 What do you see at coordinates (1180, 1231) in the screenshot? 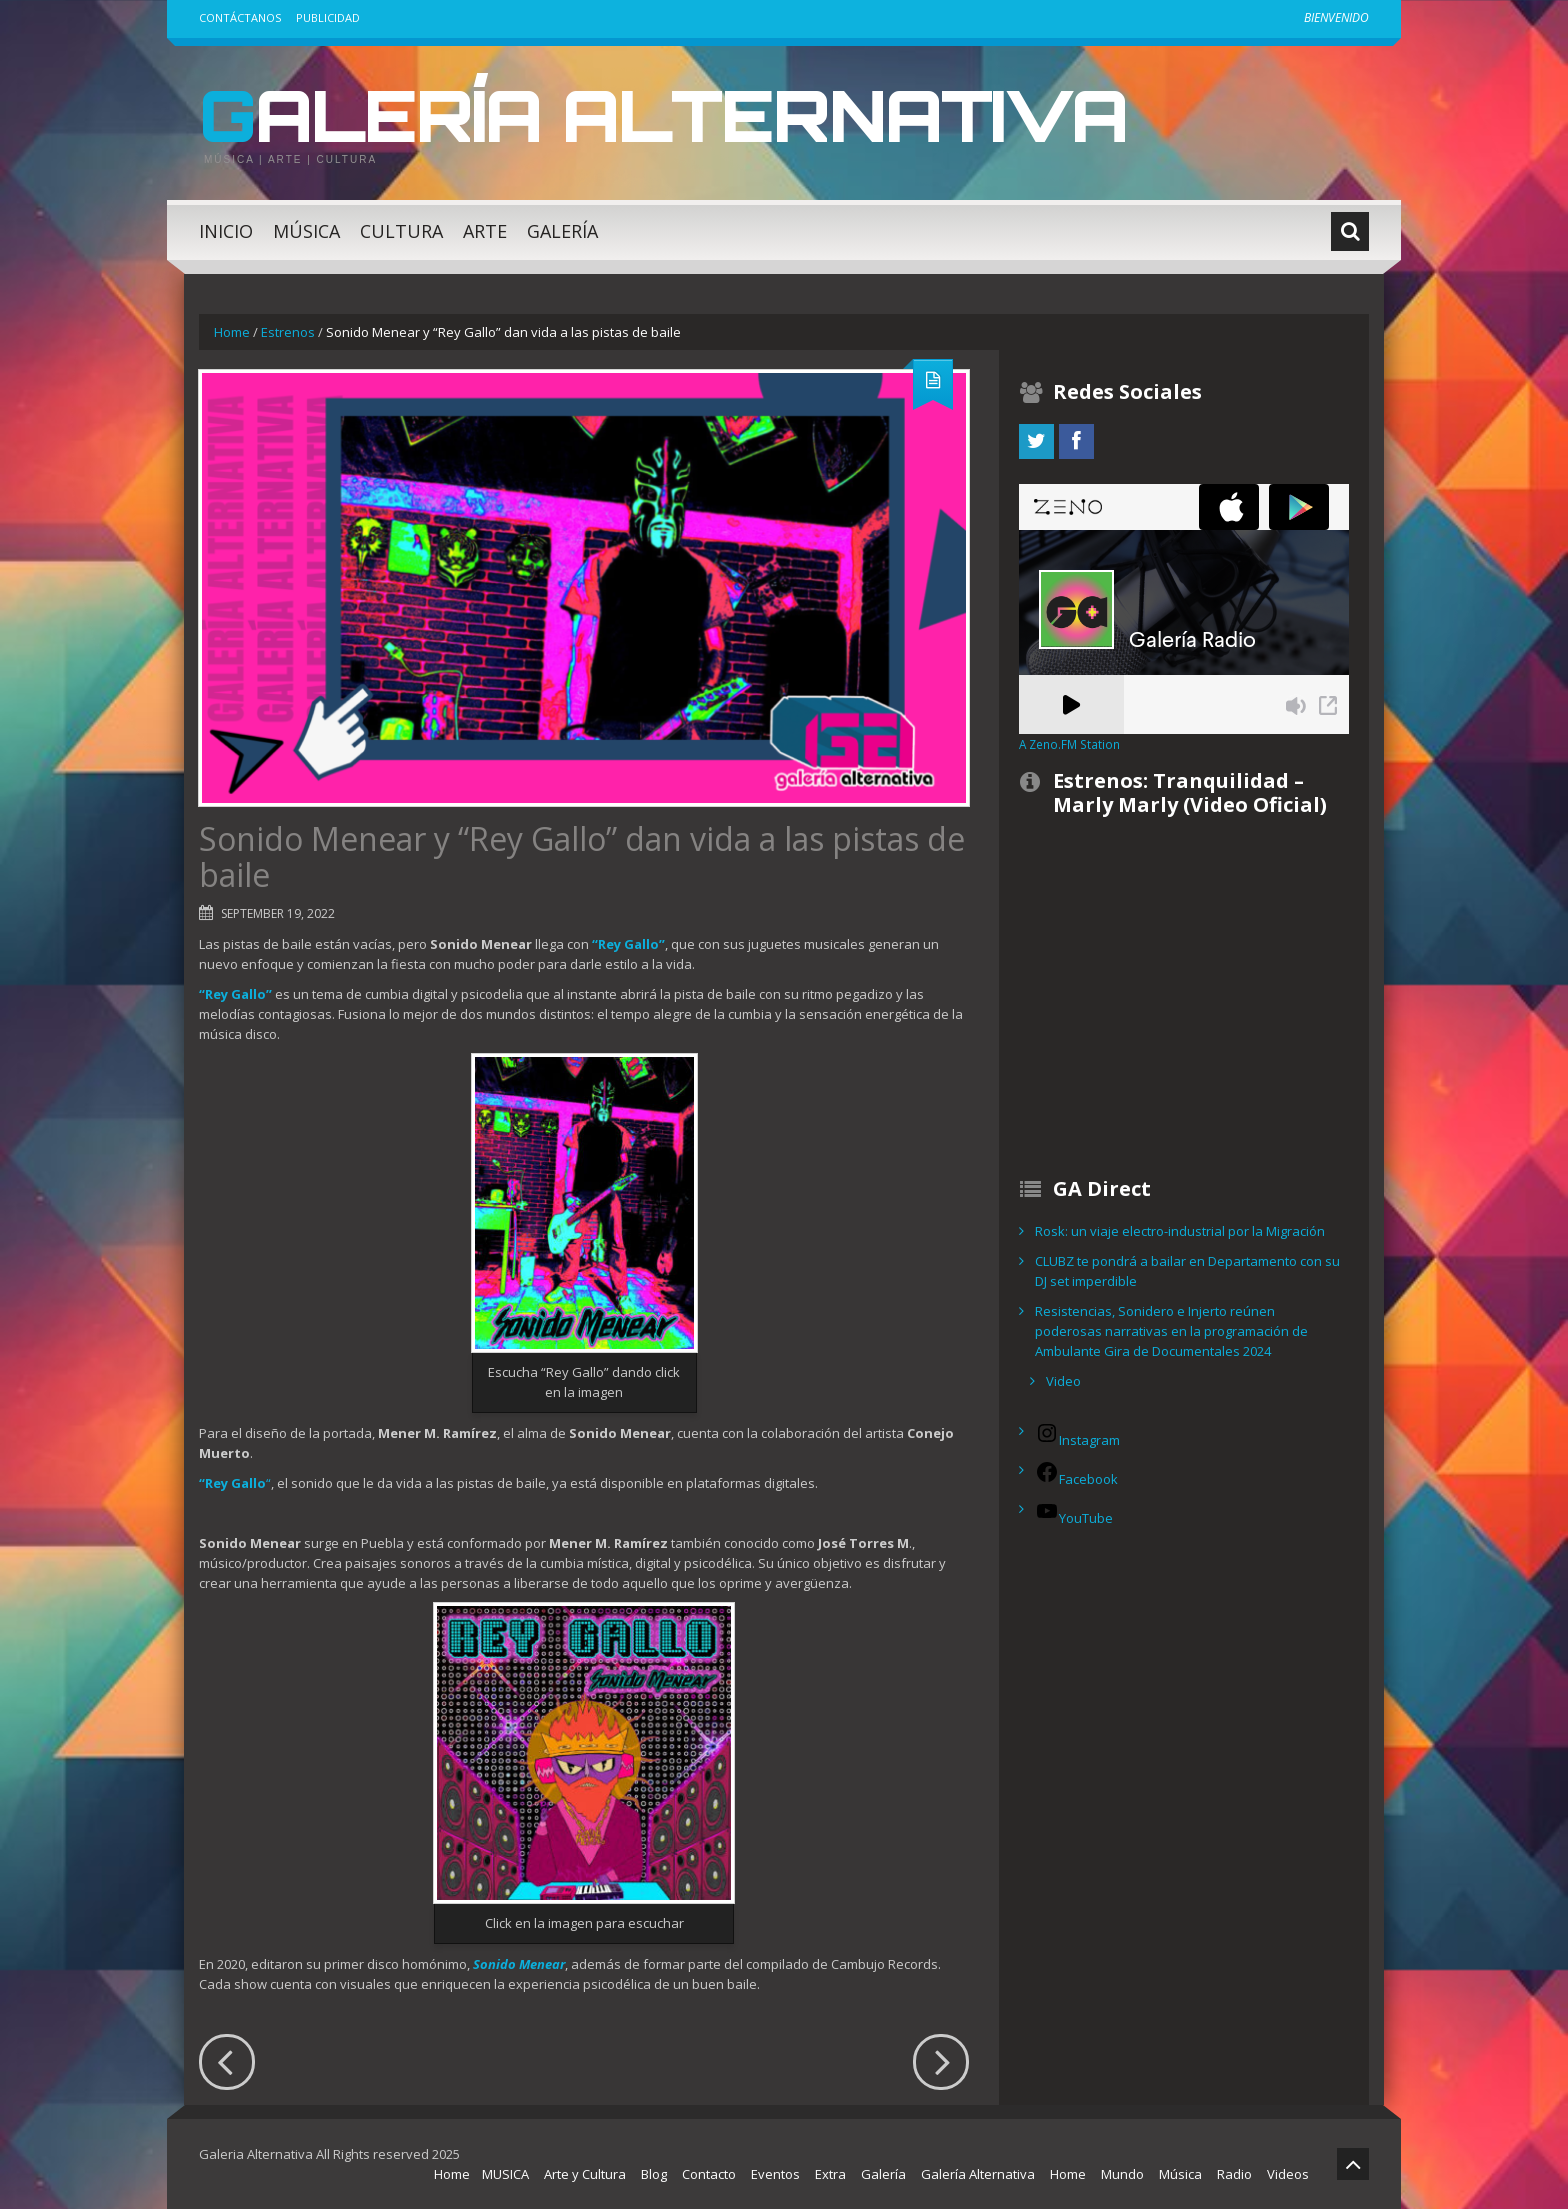
I see `Rosk: un viaje electro-industrial por la Migración` at bounding box center [1180, 1231].